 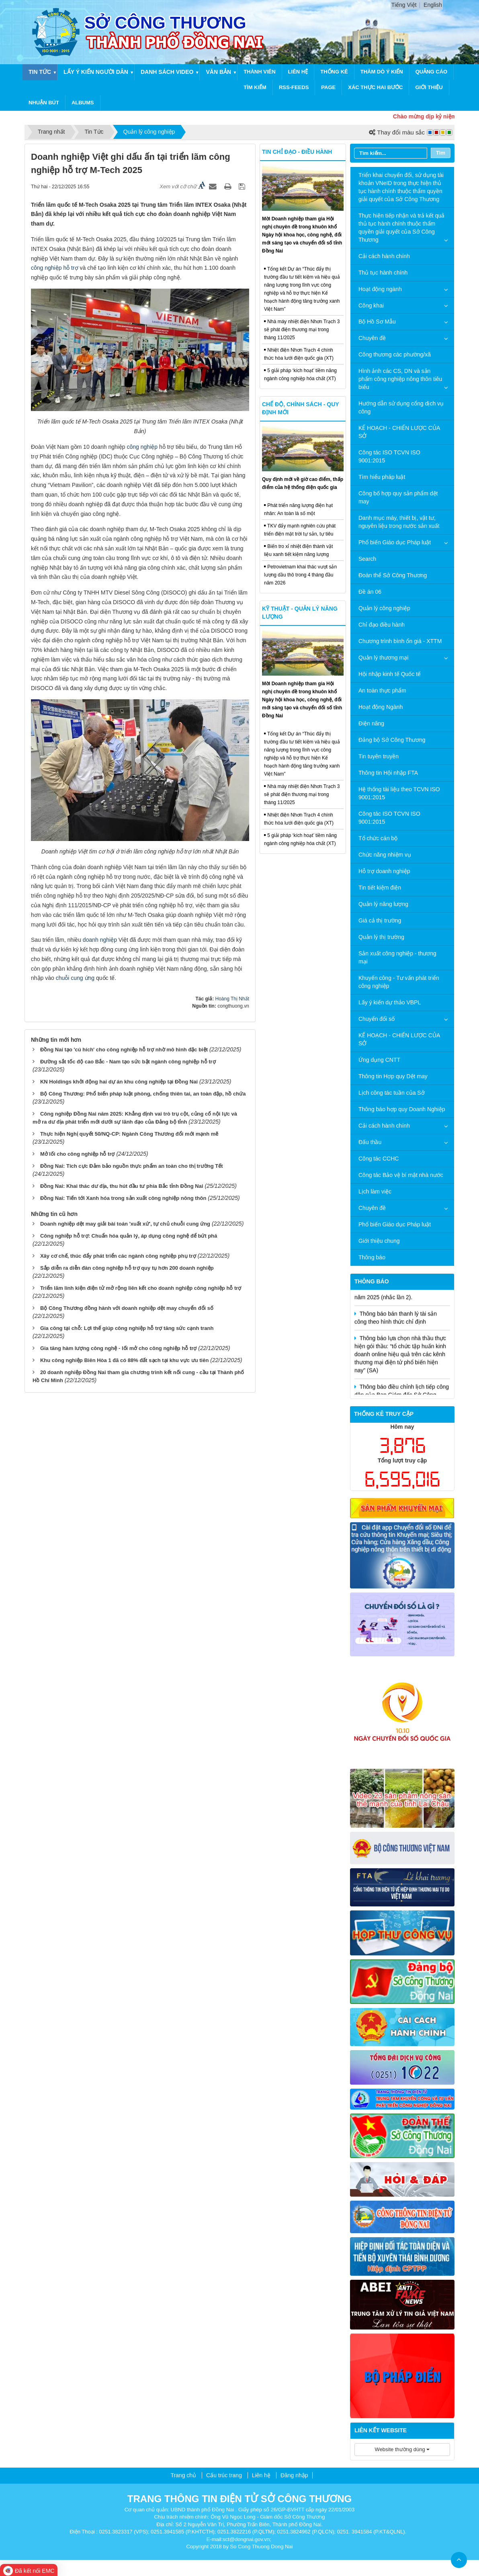 What do you see at coordinates (124, 1050) in the screenshot?
I see `Đồng Nai tạo 'cú hích' cho công nghiệp hỗ trợ nhờ mô hình đặc biệt` at bounding box center [124, 1050].